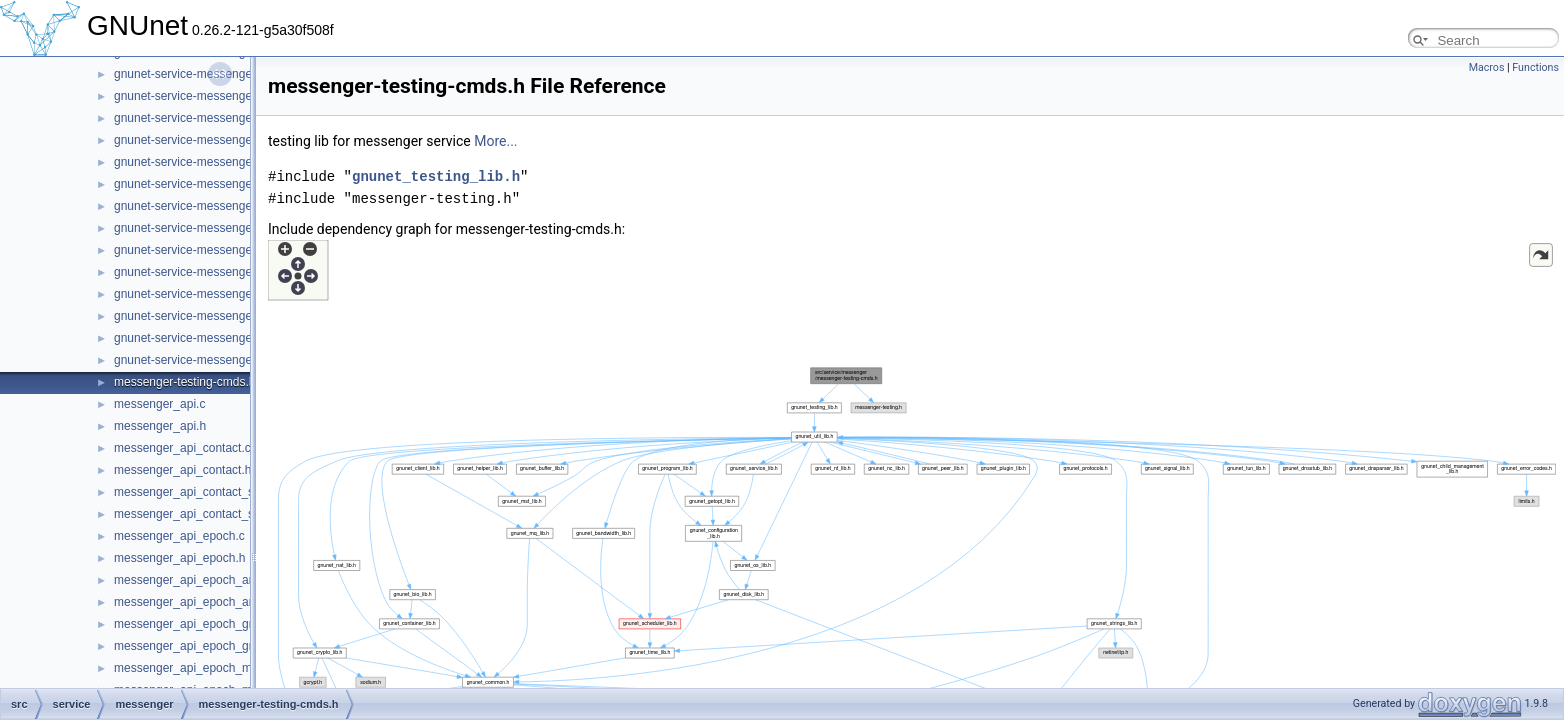  Describe the element at coordinates (1535, 67) in the screenshot. I see `Functions` at that location.